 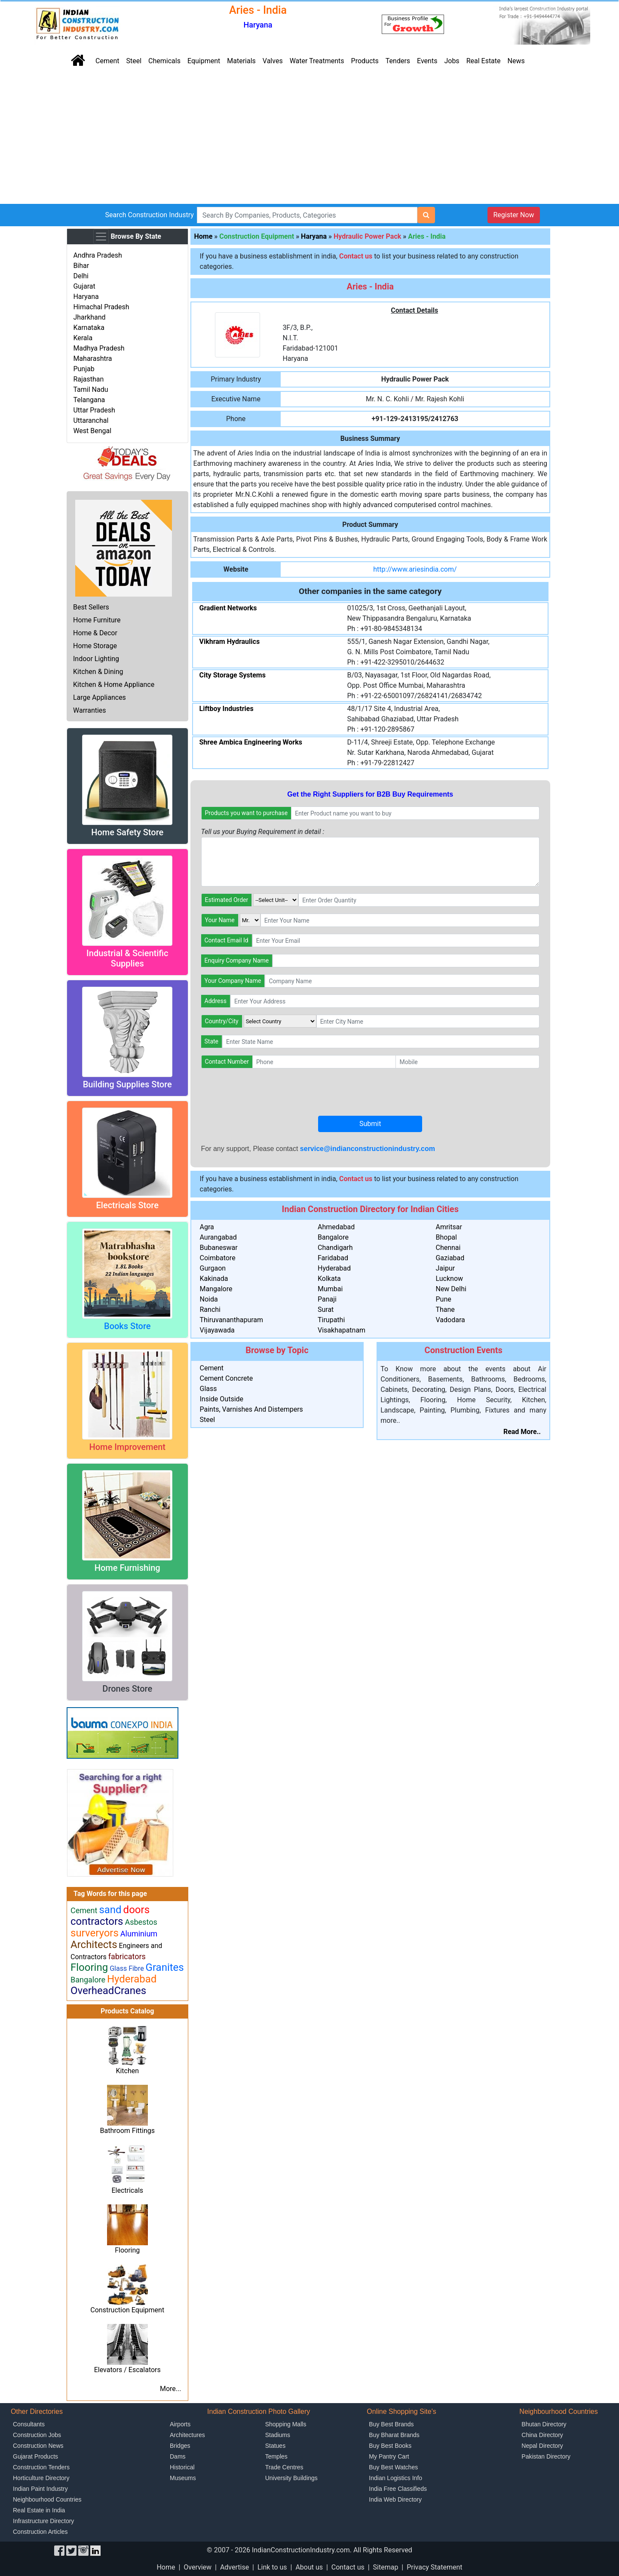 What do you see at coordinates (365, 61) in the screenshot?
I see `Products` at bounding box center [365, 61].